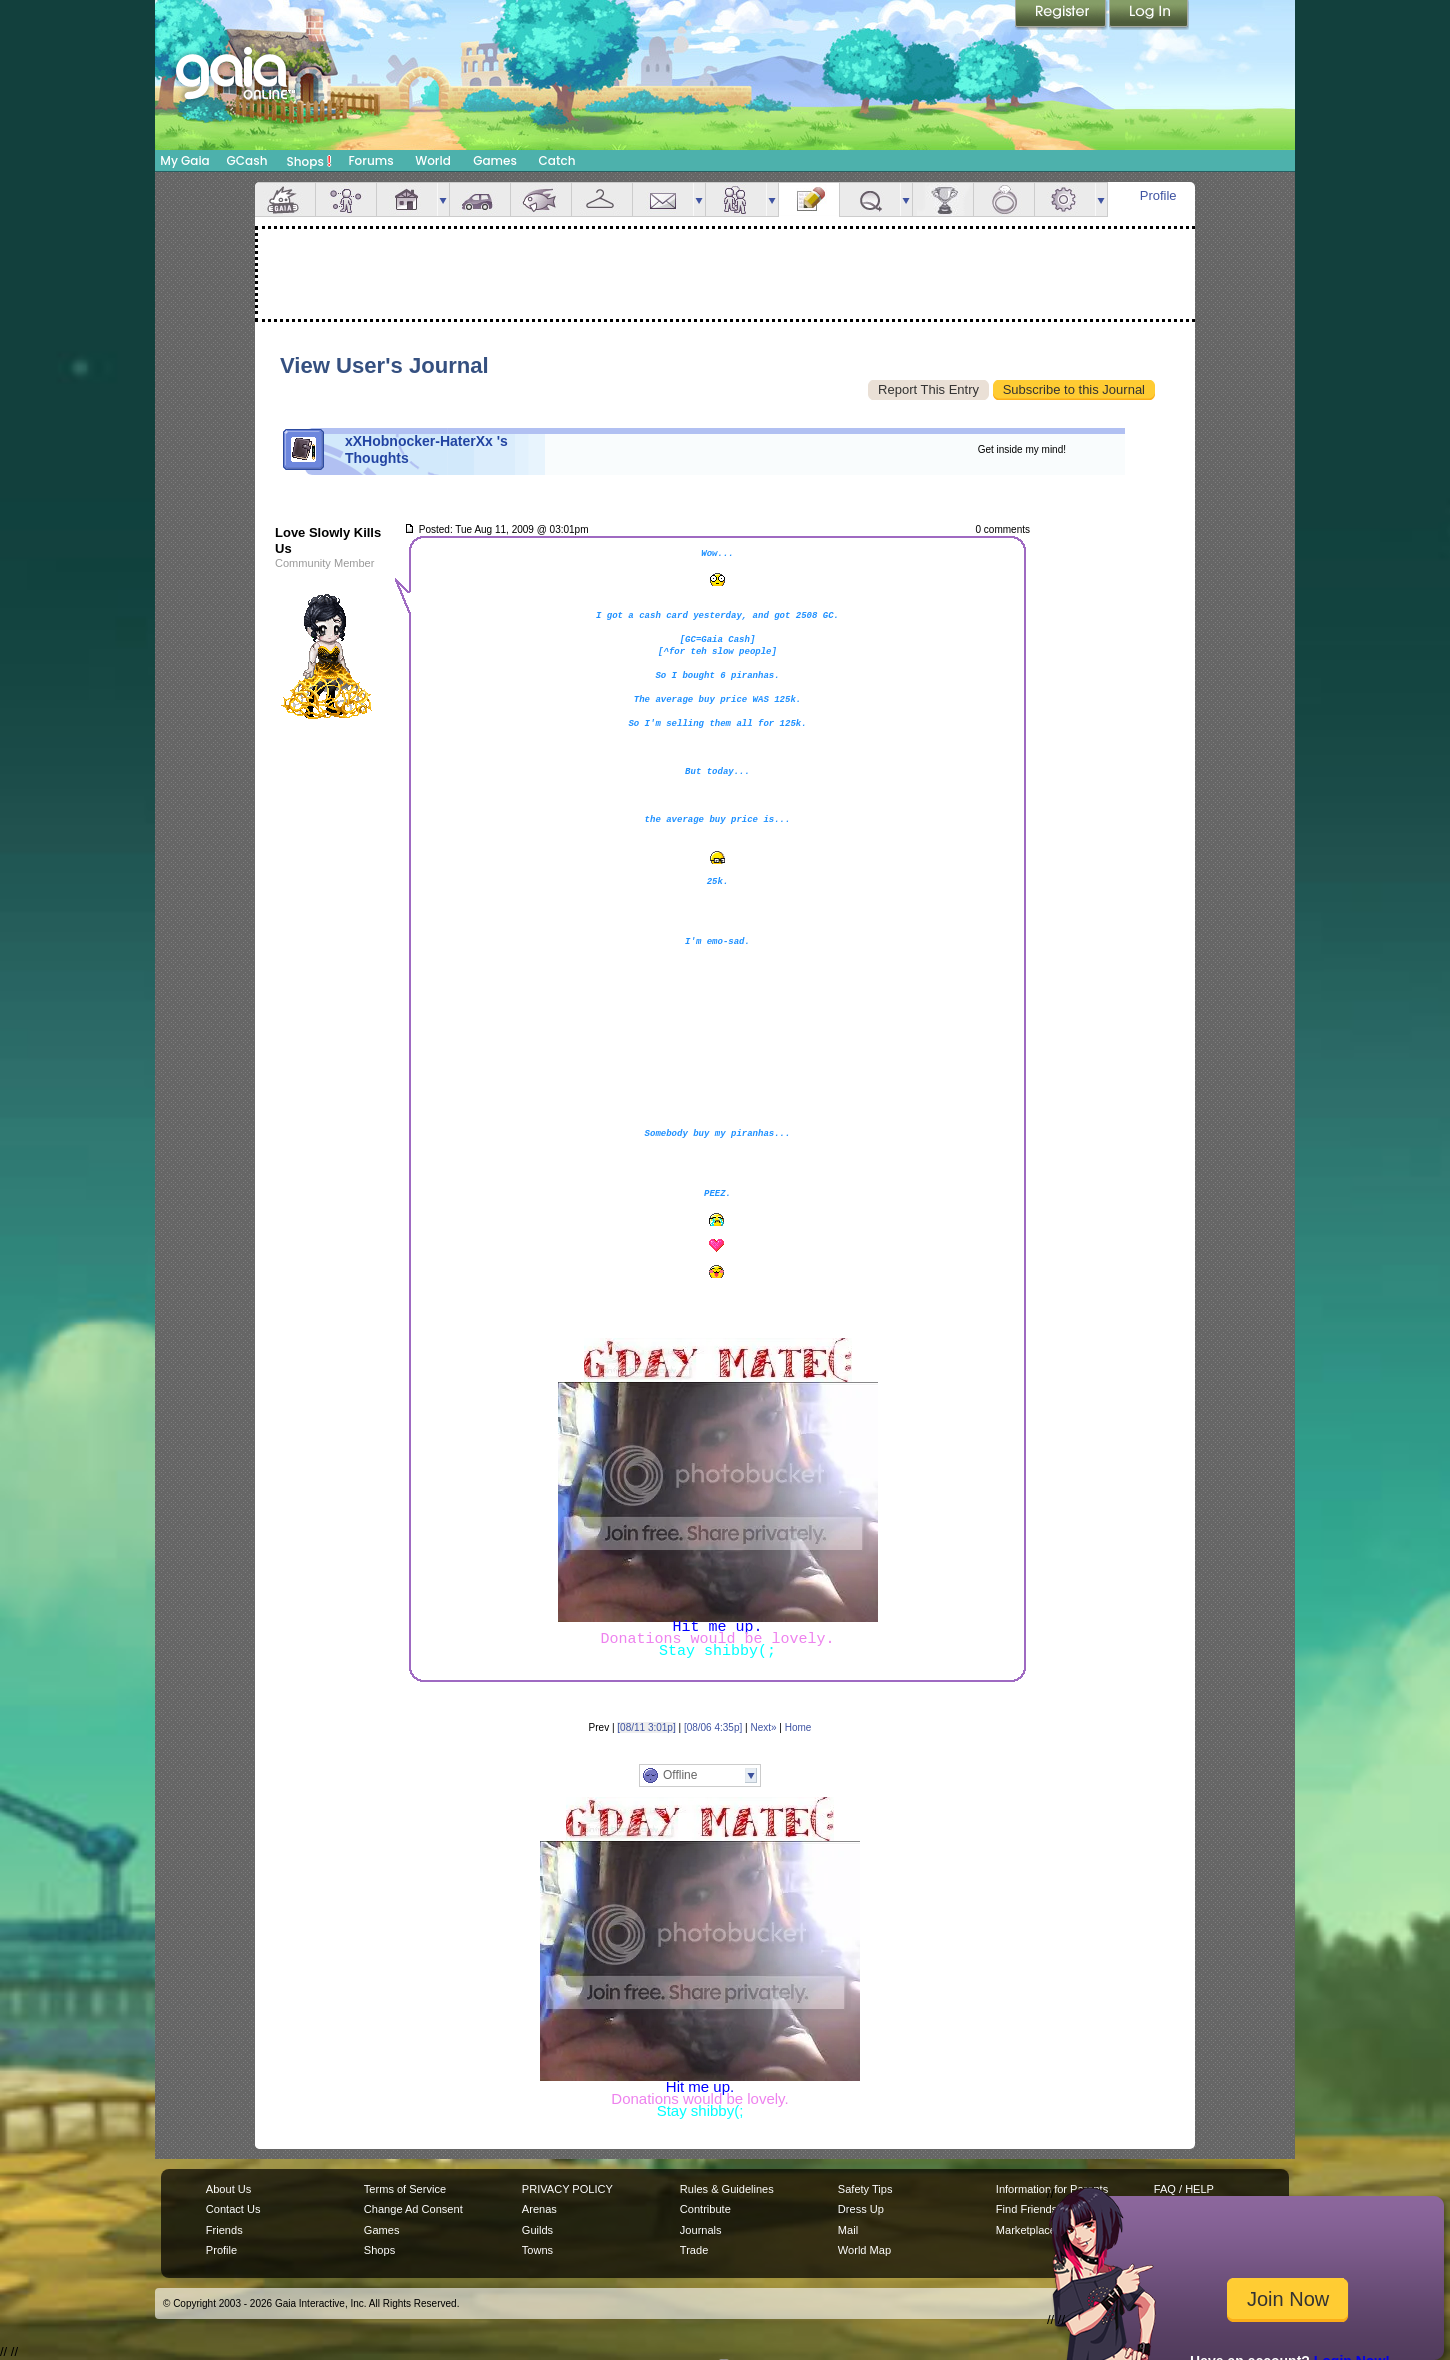 The width and height of the screenshot is (1450, 2360). Describe the element at coordinates (247, 160) in the screenshot. I see `GCash` at that location.